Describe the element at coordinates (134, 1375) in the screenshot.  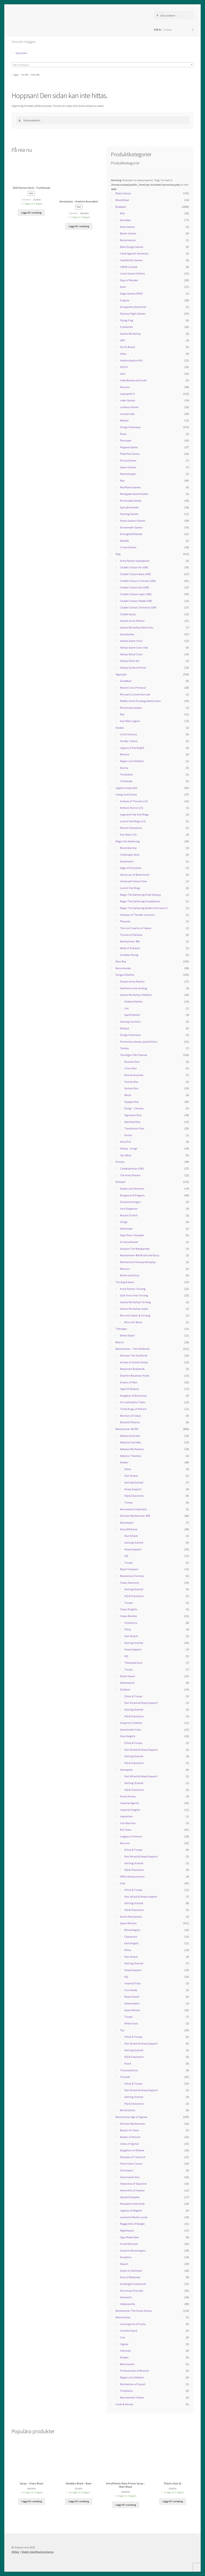
I see `Dwarfen Mountain Holds` at that location.